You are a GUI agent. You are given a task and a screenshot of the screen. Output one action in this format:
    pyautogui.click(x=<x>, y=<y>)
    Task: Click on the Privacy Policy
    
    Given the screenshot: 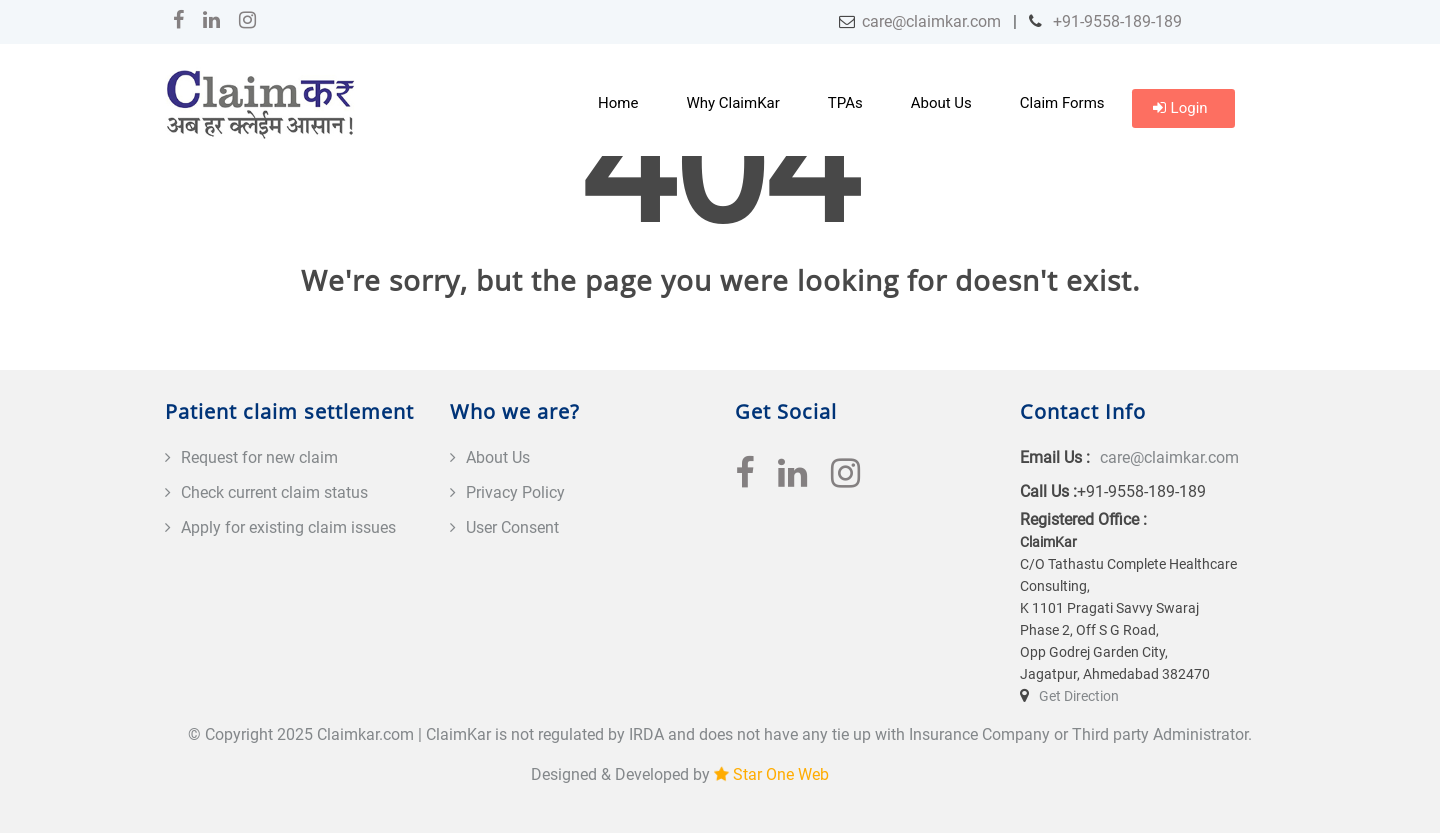 What is the action you would take?
    pyautogui.click(x=515, y=492)
    